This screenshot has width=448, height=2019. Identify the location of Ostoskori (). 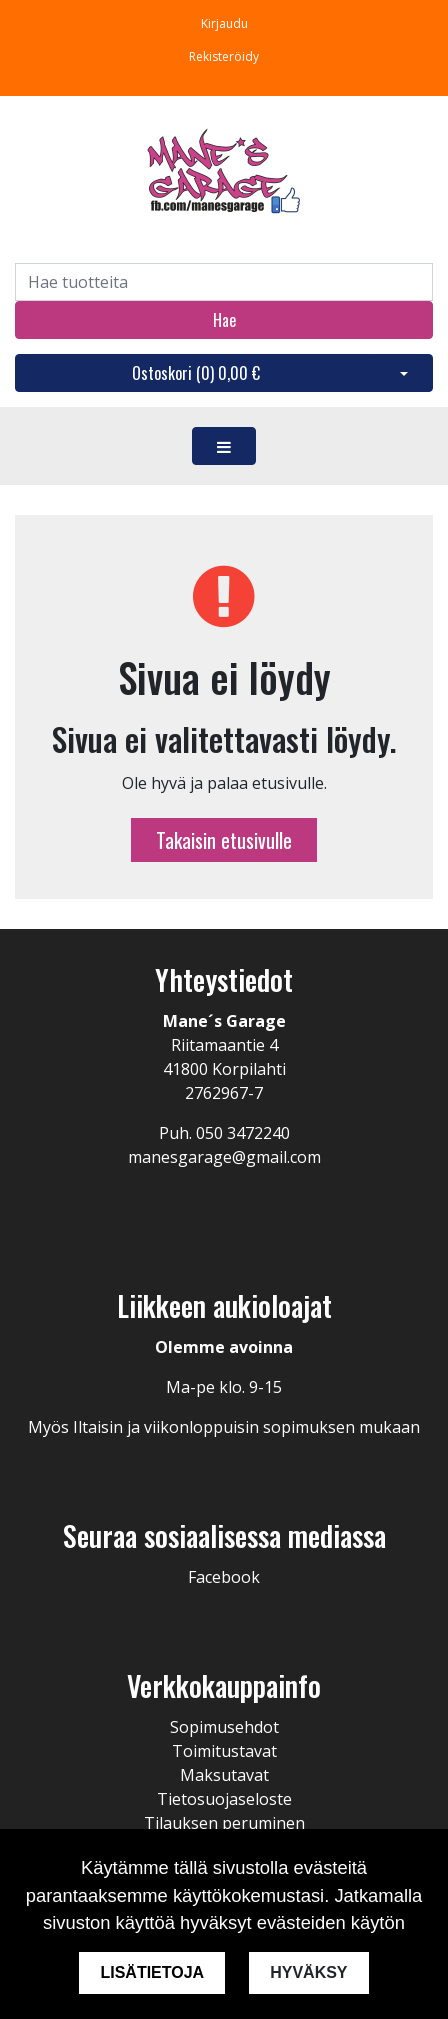
(196, 373).